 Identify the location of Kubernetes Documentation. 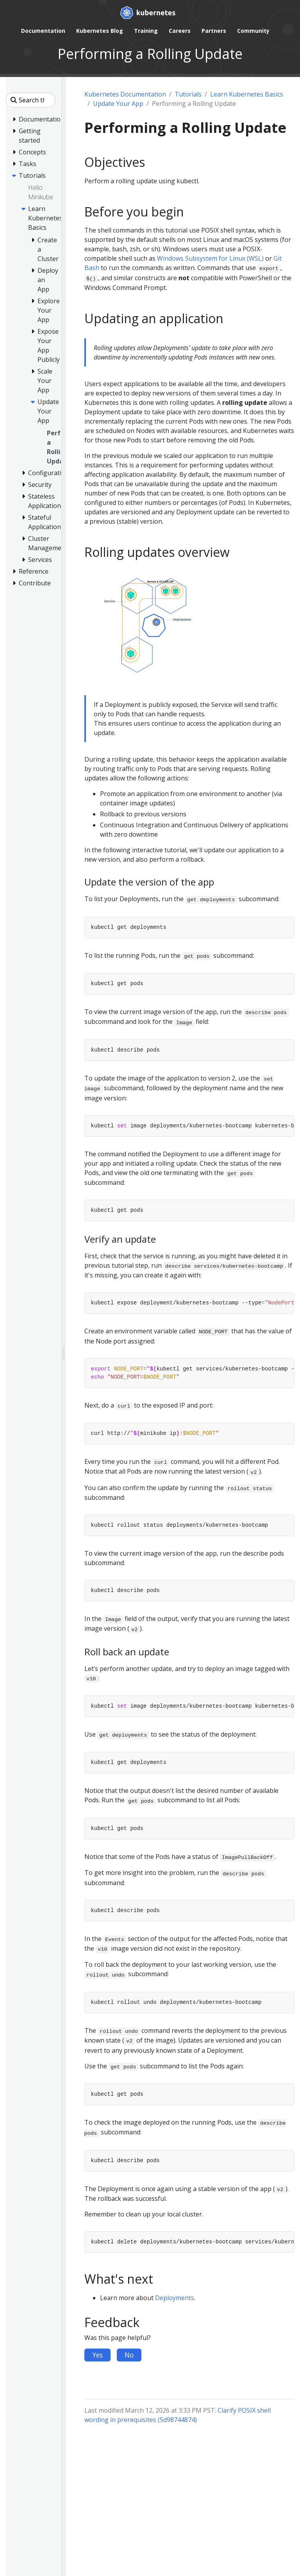
(125, 94).